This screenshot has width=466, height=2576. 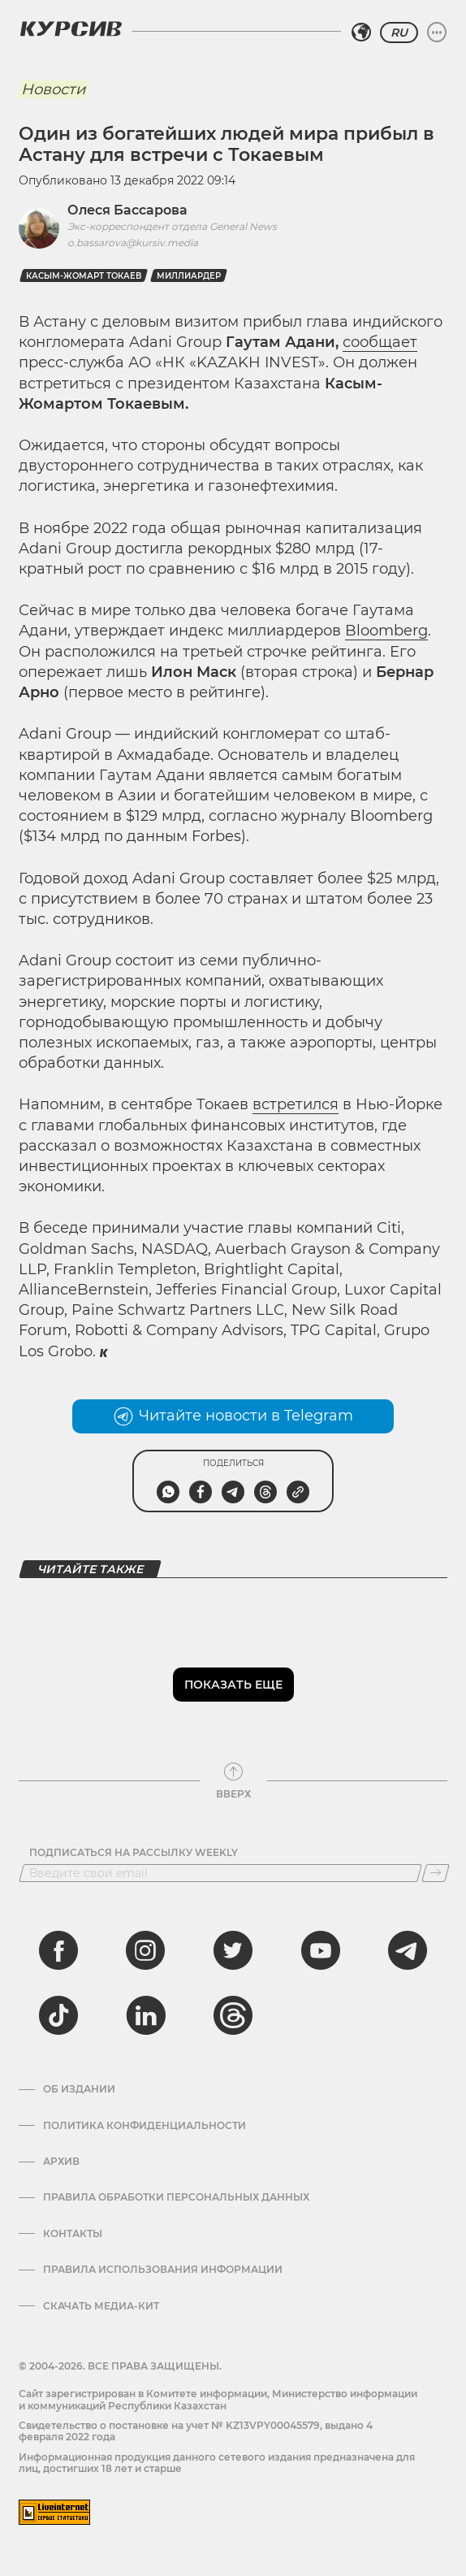 What do you see at coordinates (295, 1104) in the screenshot?
I see `встретился` at bounding box center [295, 1104].